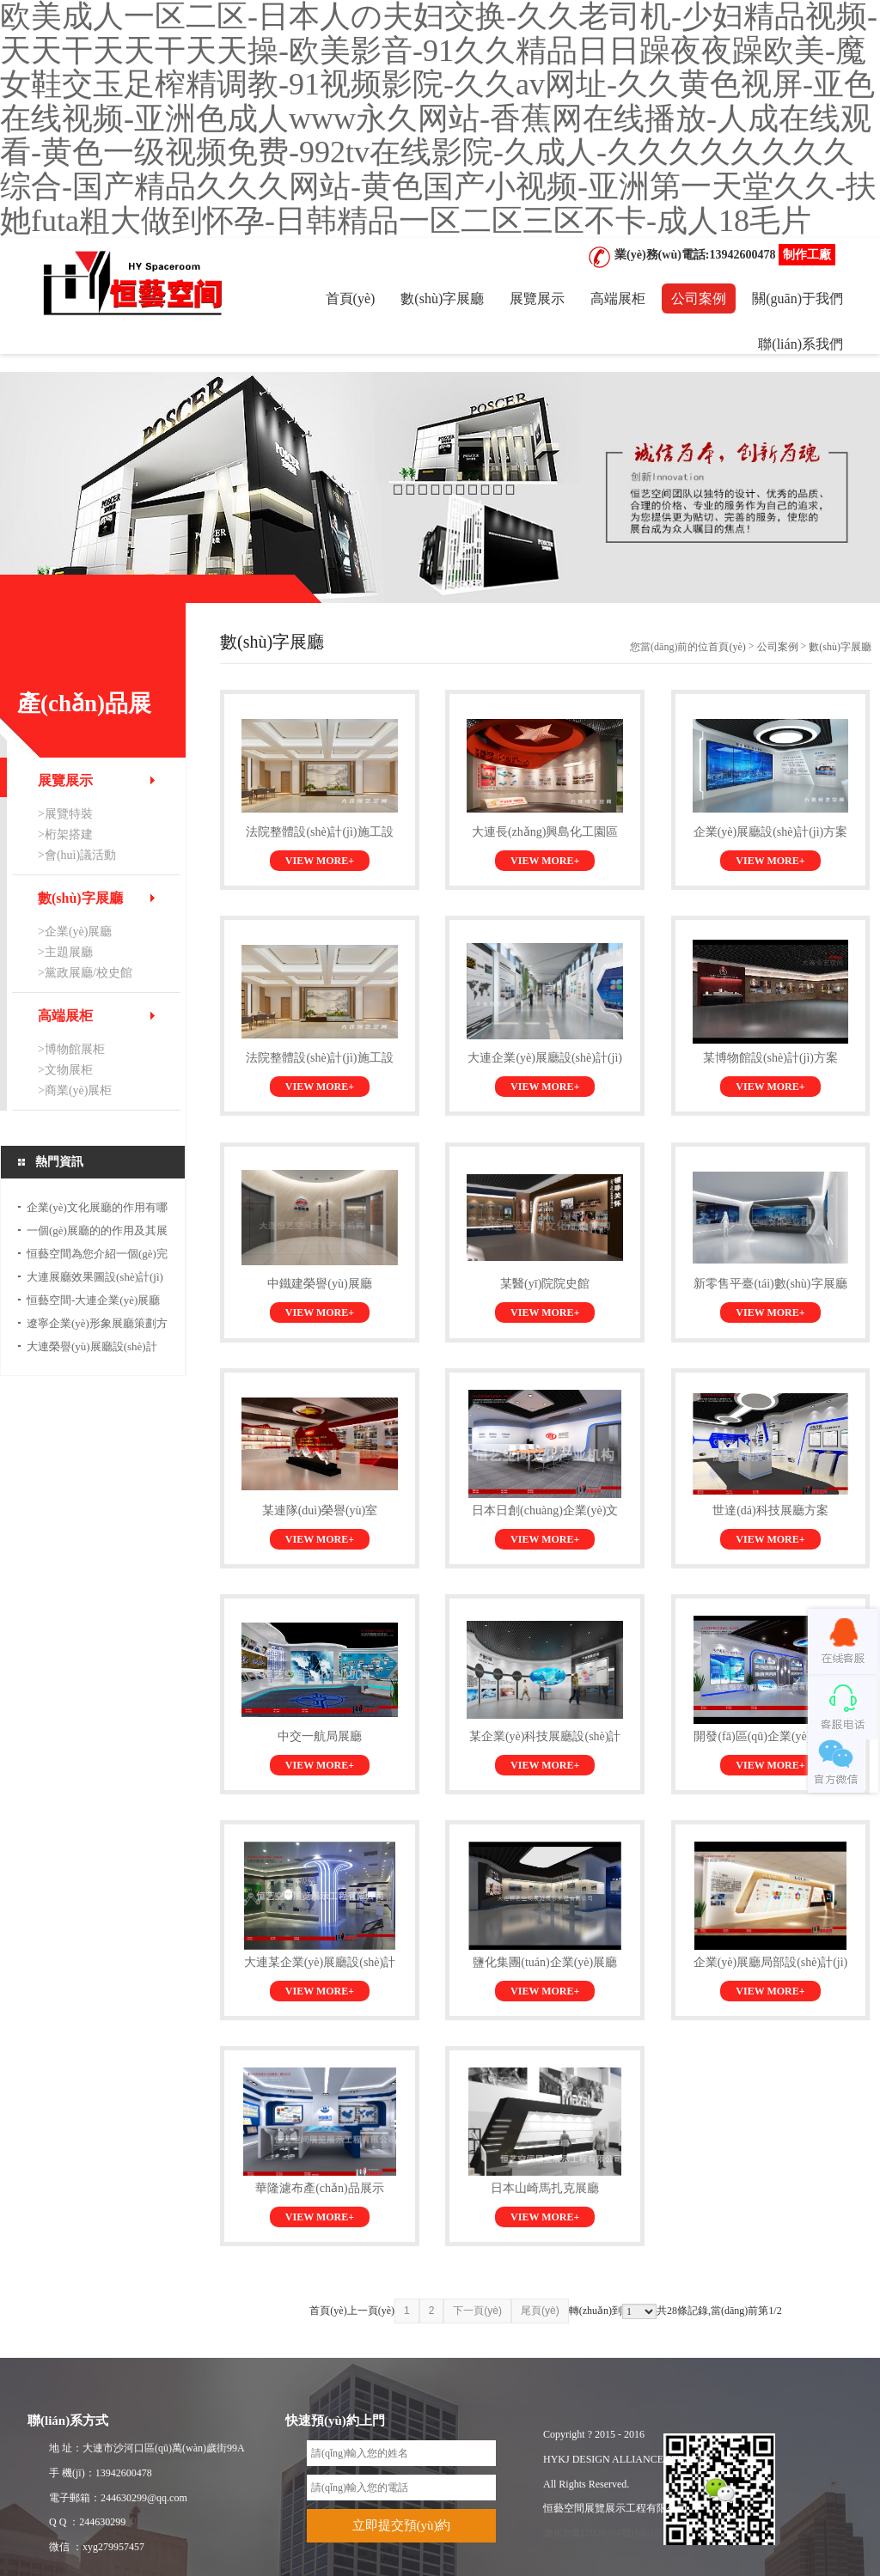 Image resolution: width=880 pixels, height=2576 pixels. What do you see at coordinates (65, 1069) in the screenshot?
I see `>文物展柜` at bounding box center [65, 1069].